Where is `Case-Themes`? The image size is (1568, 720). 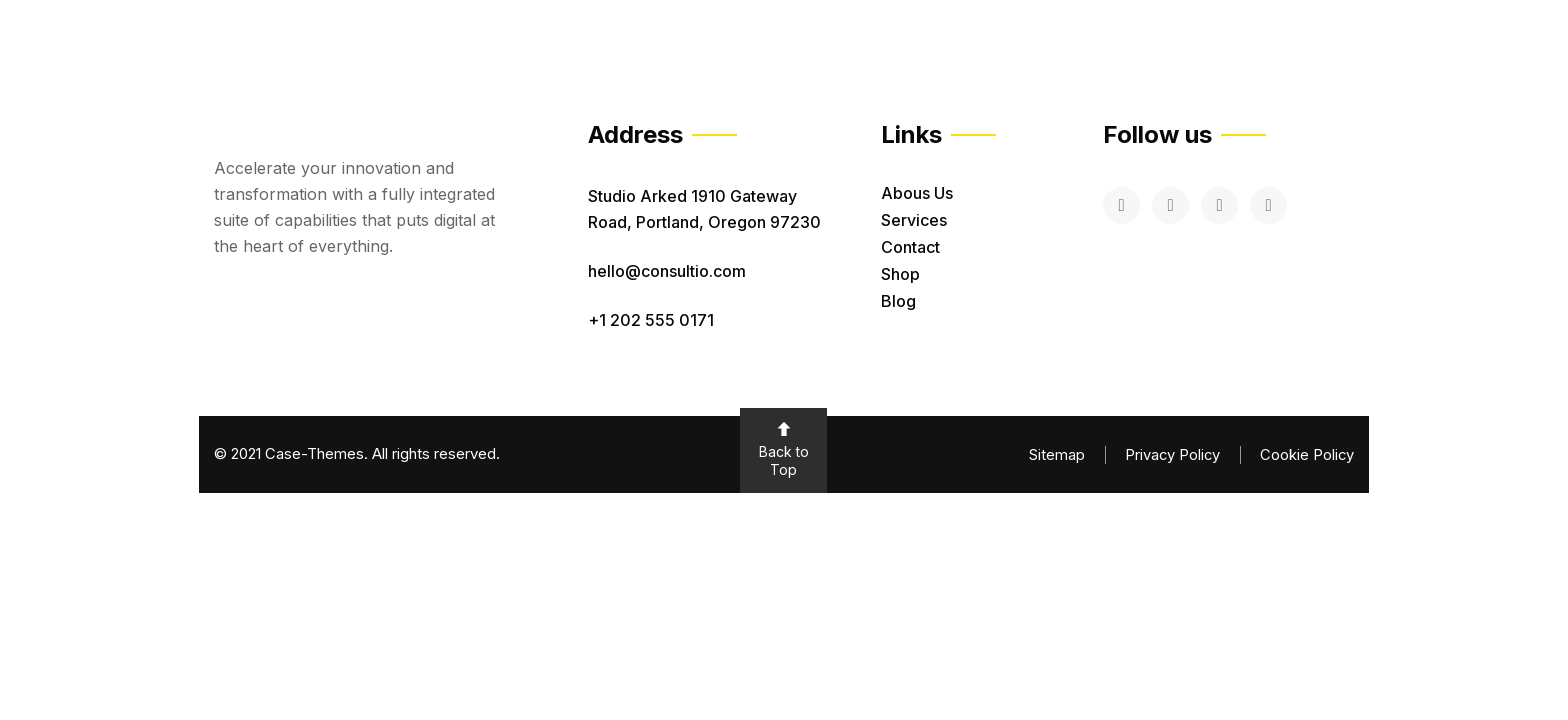 Case-Themes is located at coordinates (314, 453).